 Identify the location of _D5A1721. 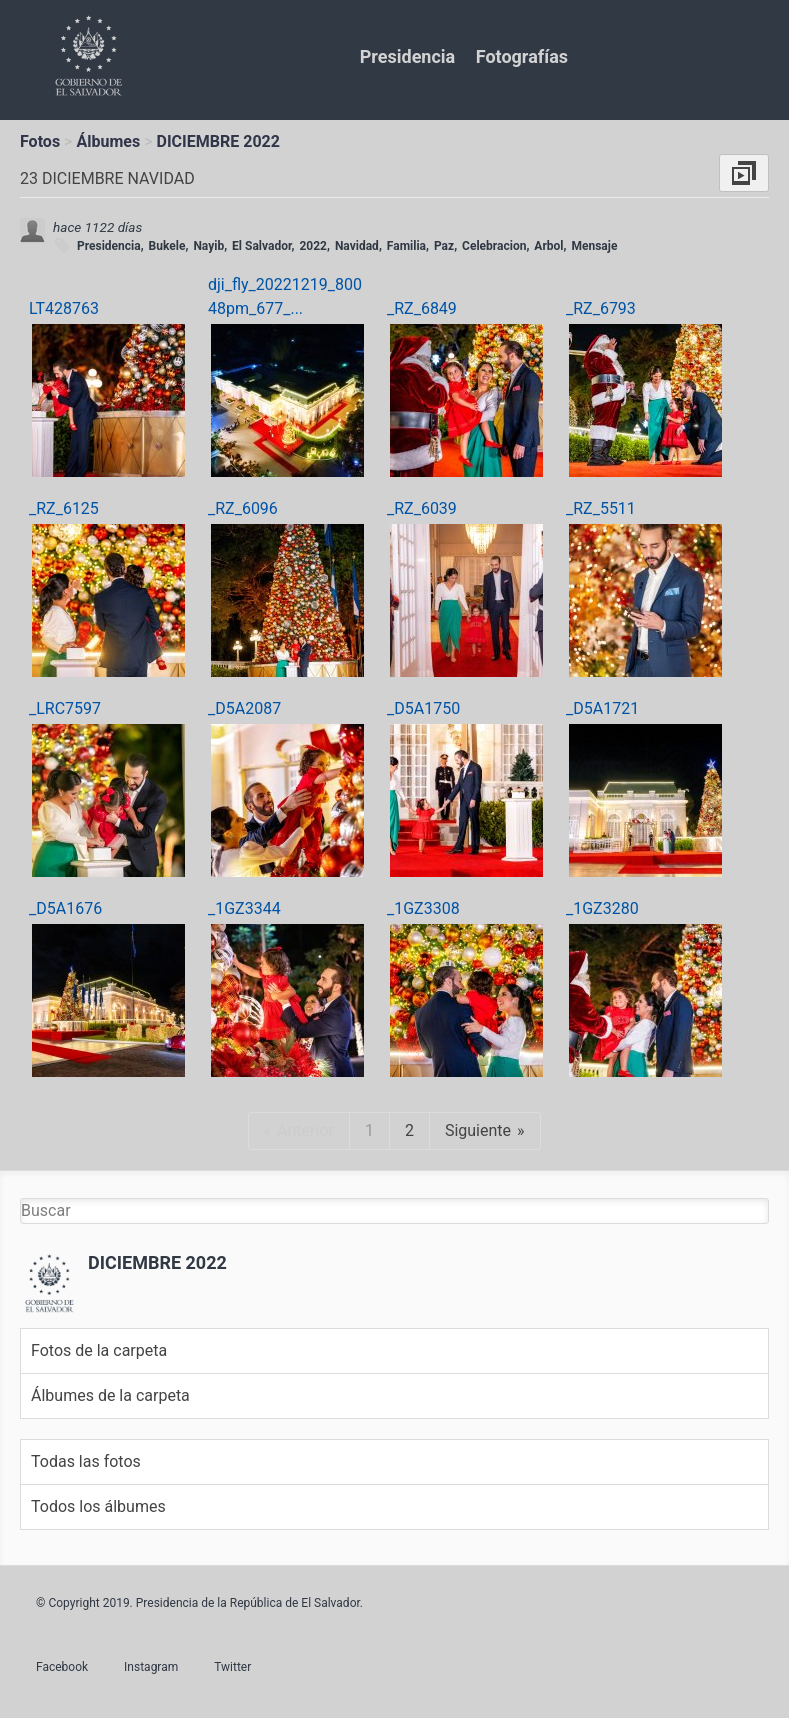
(602, 708).